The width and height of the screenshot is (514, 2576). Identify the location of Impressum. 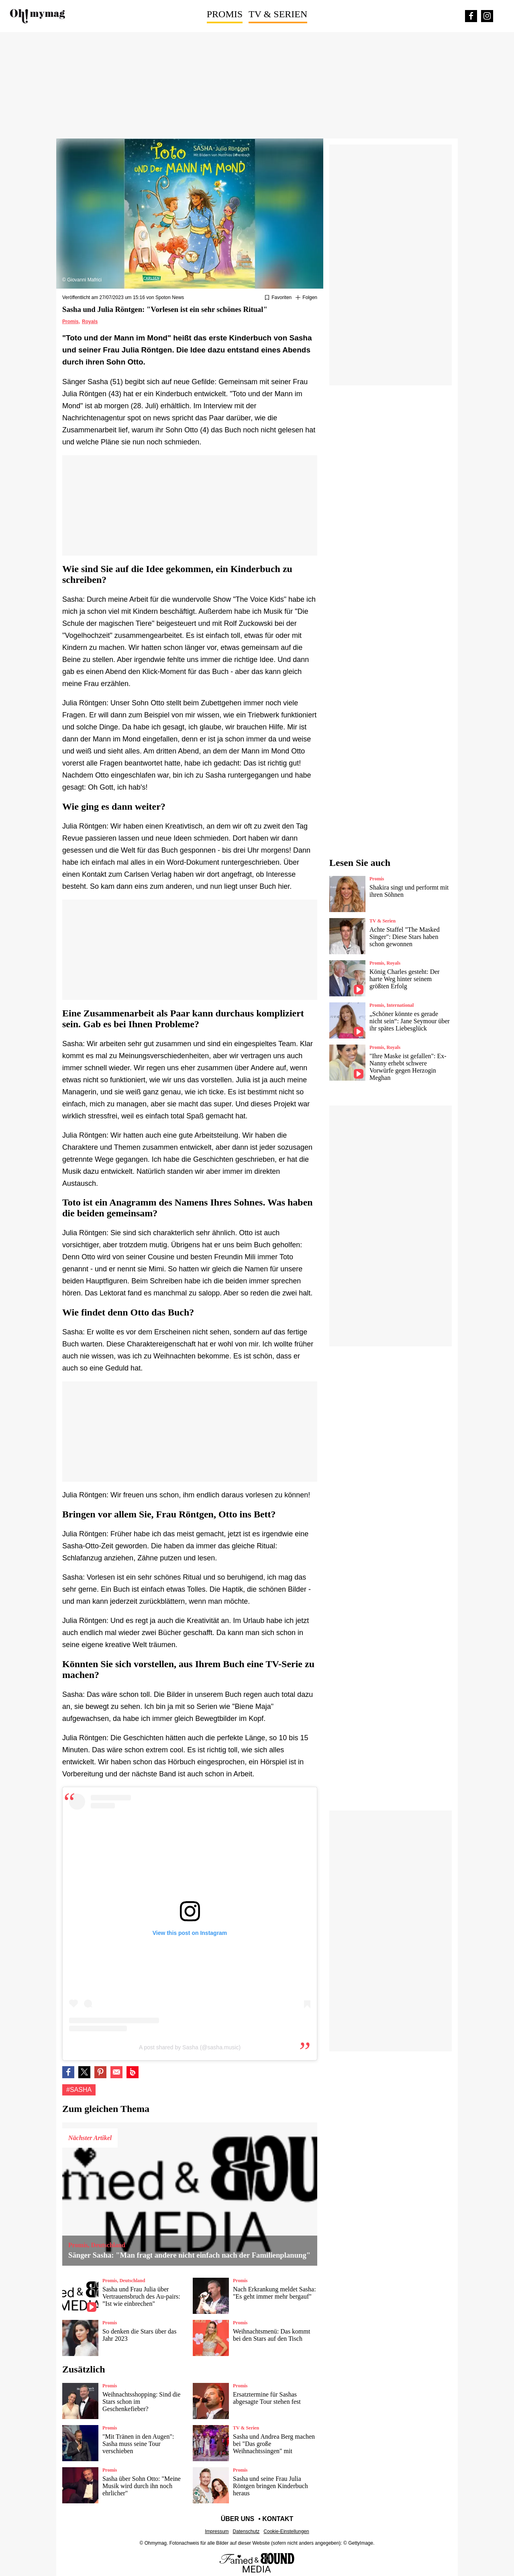
(216, 2531).